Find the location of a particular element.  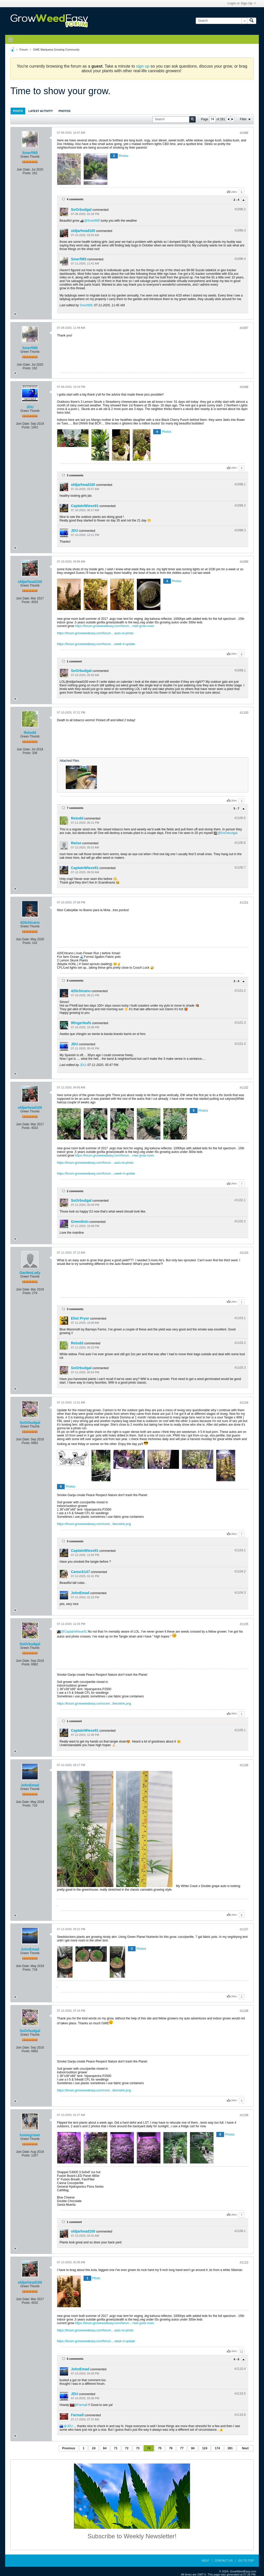

#1110 is located at coordinates (244, 2262).